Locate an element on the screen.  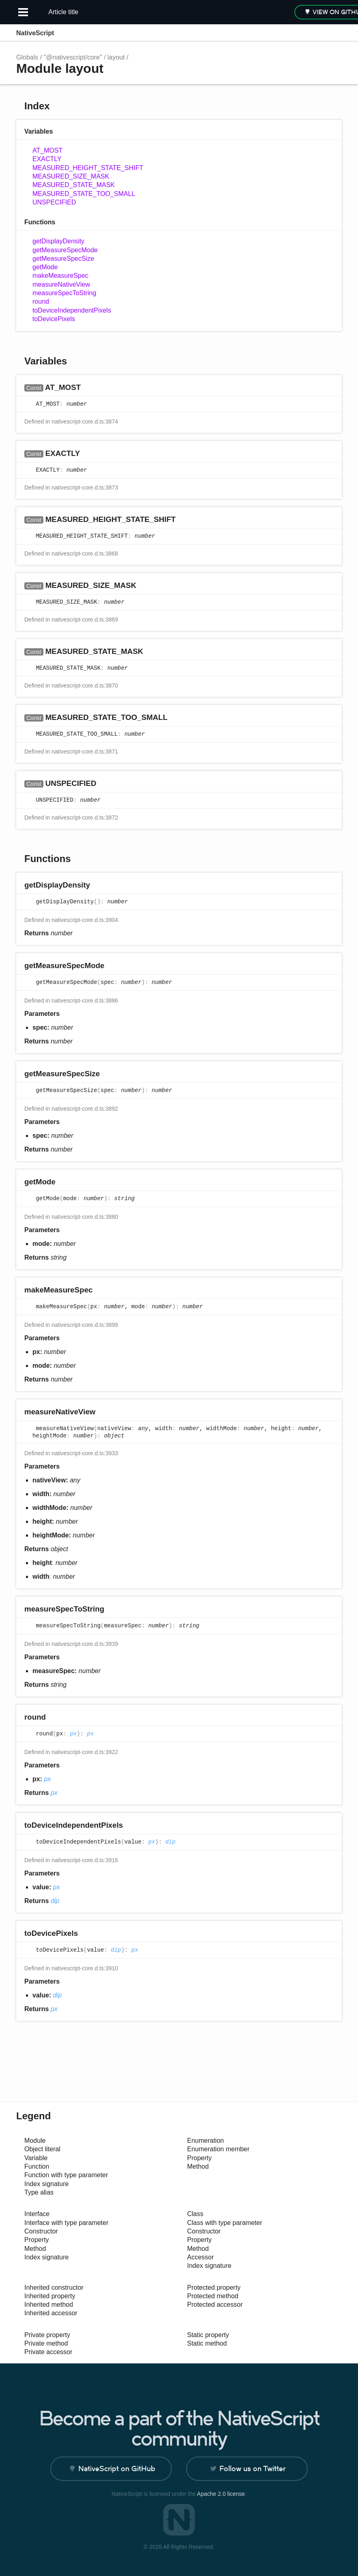
Options is located at coordinates (316, 33).